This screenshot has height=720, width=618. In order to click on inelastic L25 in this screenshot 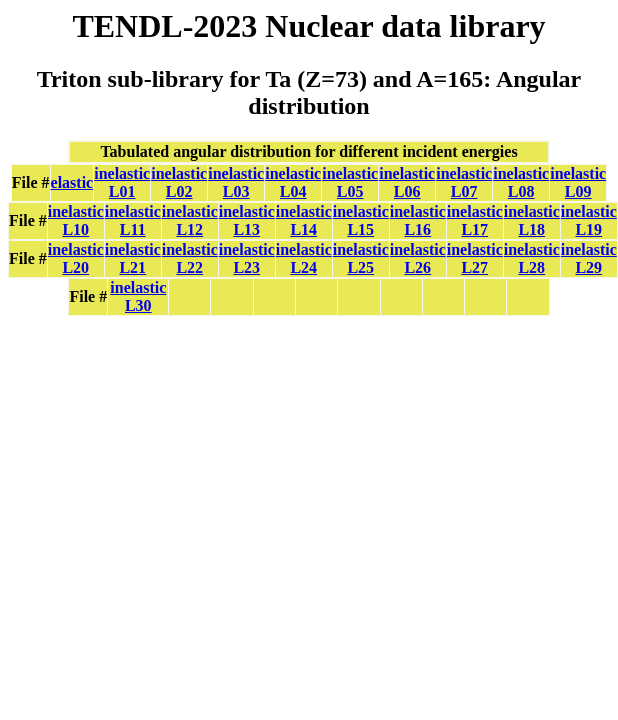, I will do `click(361, 258)`.